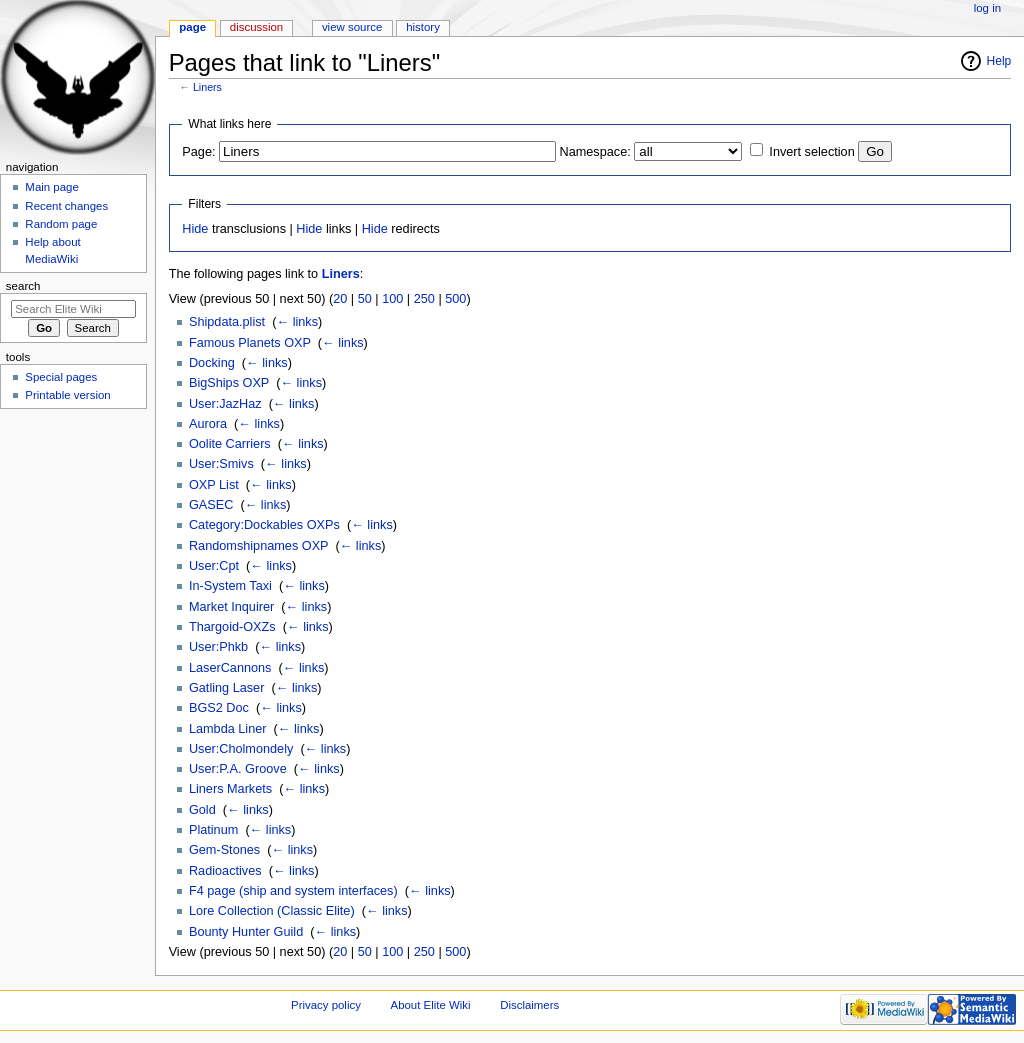  What do you see at coordinates (218, 647) in the screenshot?
I see `User:Phkb` at bounding box center [218, 647].